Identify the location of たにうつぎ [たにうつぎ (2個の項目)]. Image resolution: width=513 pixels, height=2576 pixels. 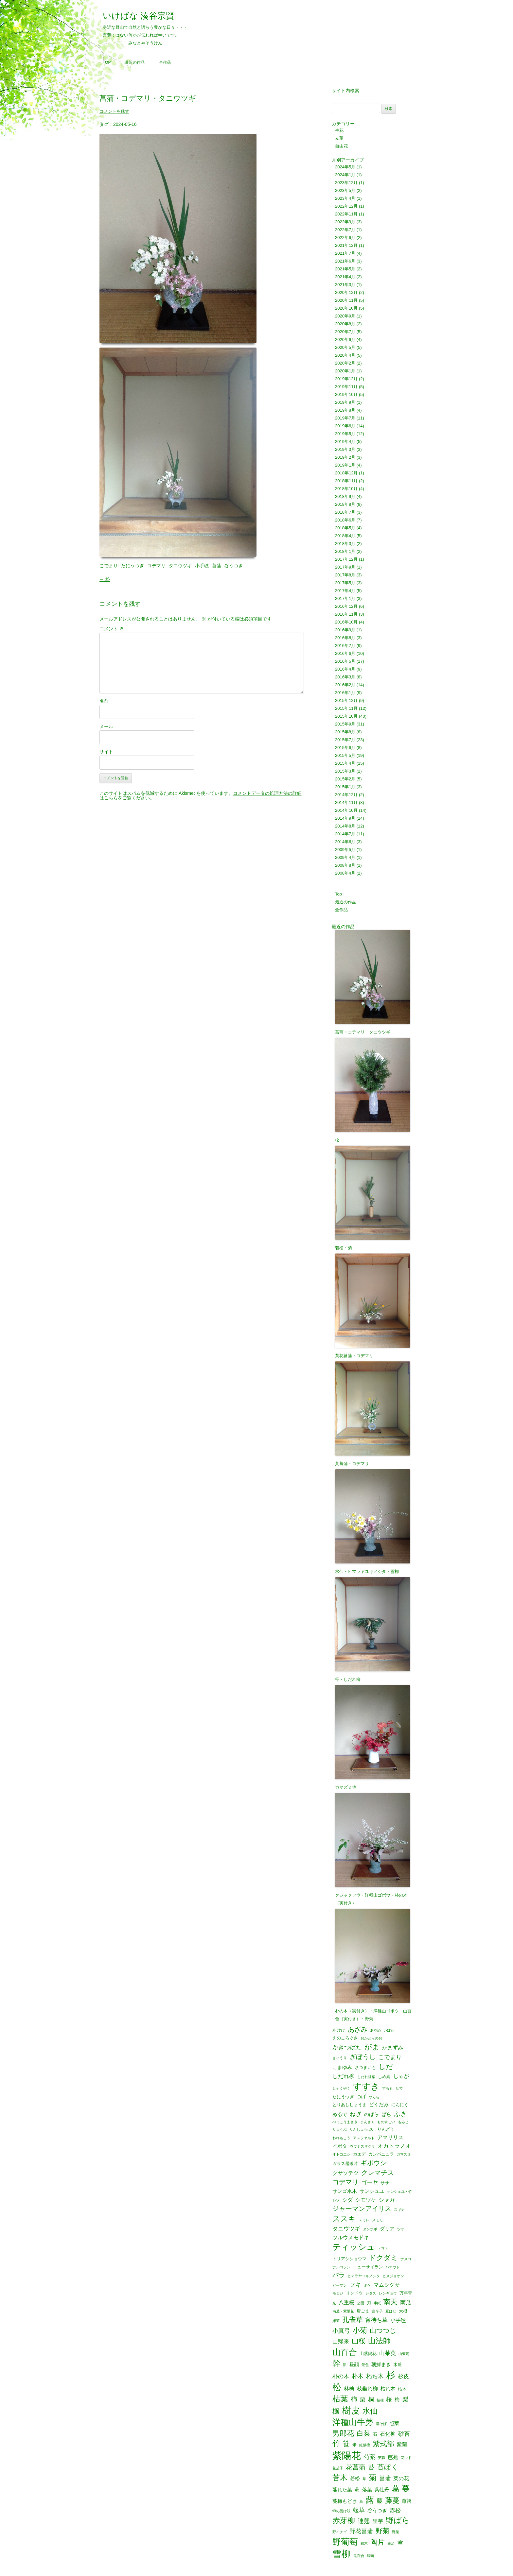
(343, 2097).